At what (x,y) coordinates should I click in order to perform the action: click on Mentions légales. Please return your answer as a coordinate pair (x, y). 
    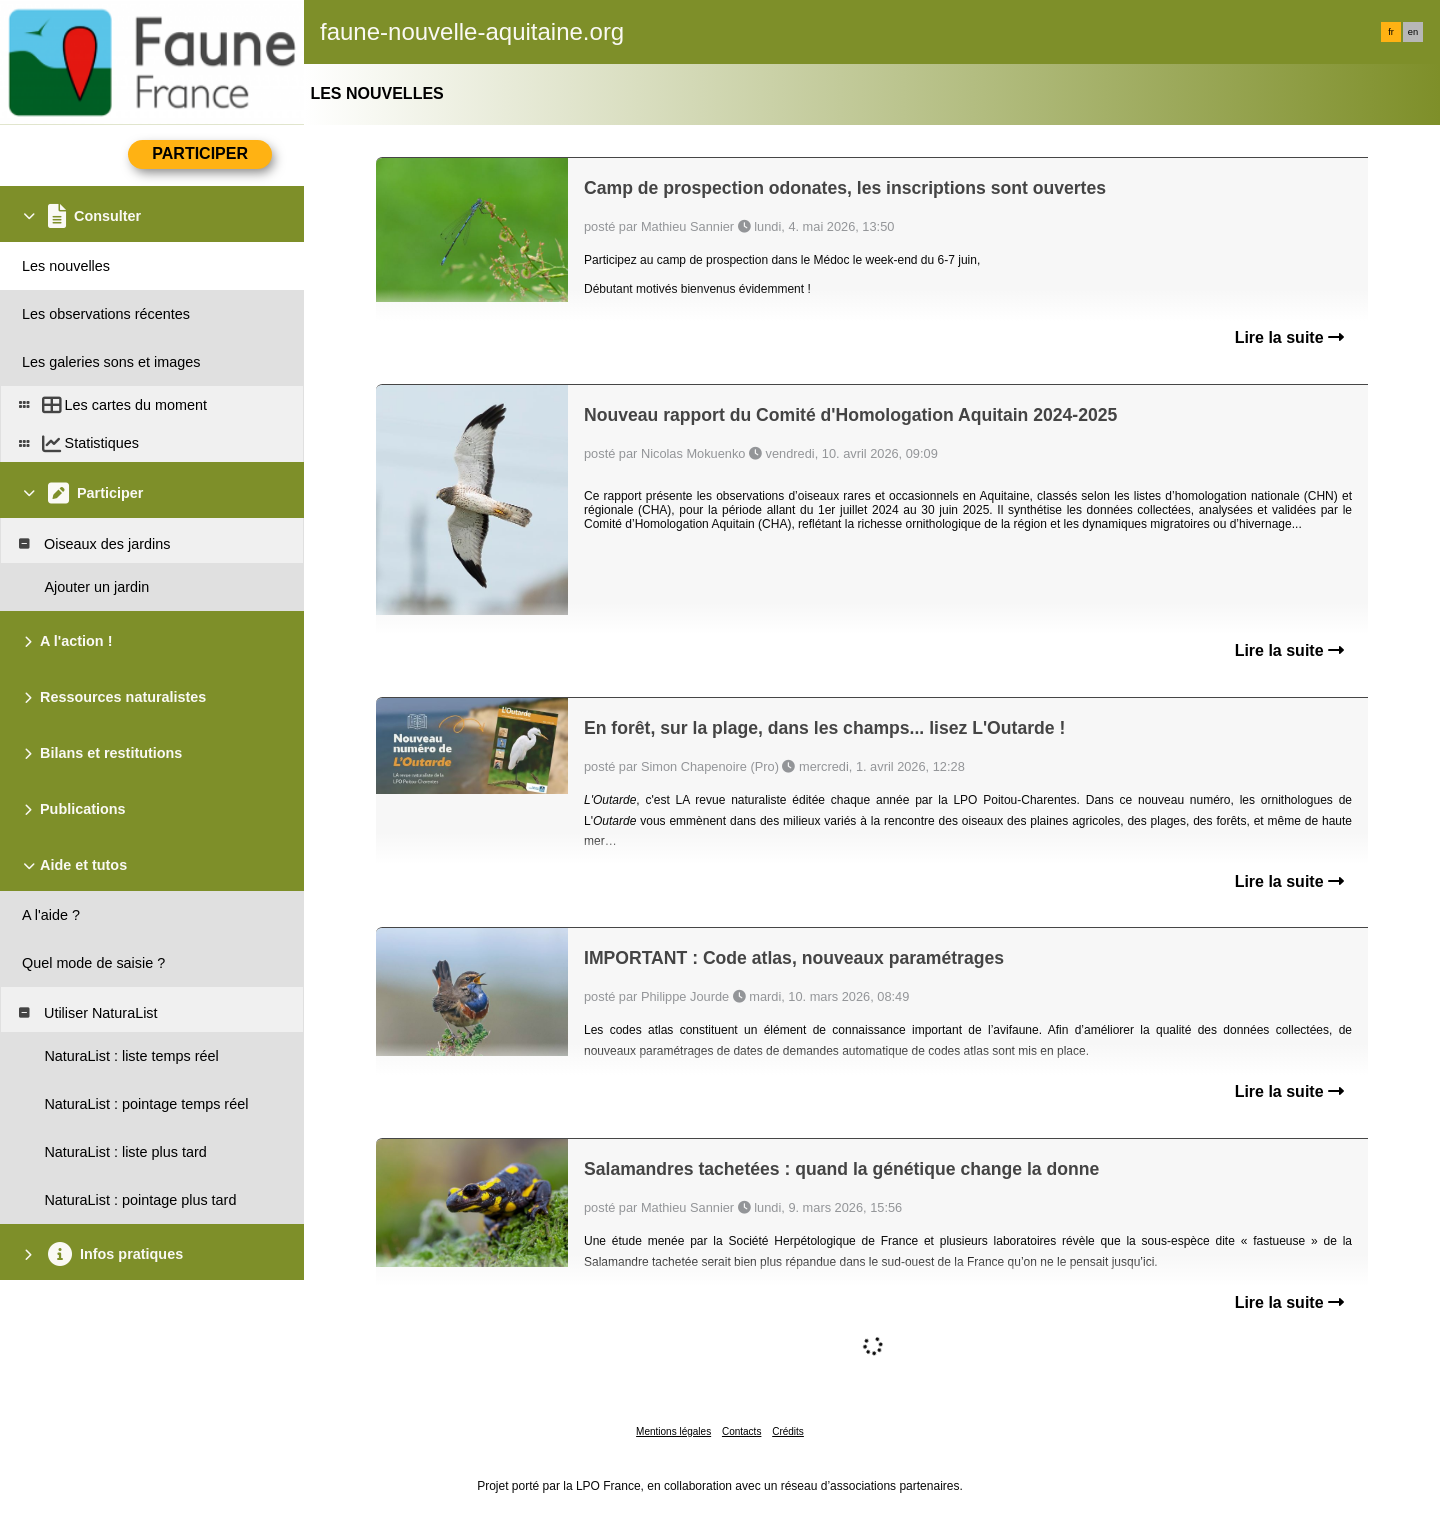
    Looking at the image, I should click on (673, 1431).